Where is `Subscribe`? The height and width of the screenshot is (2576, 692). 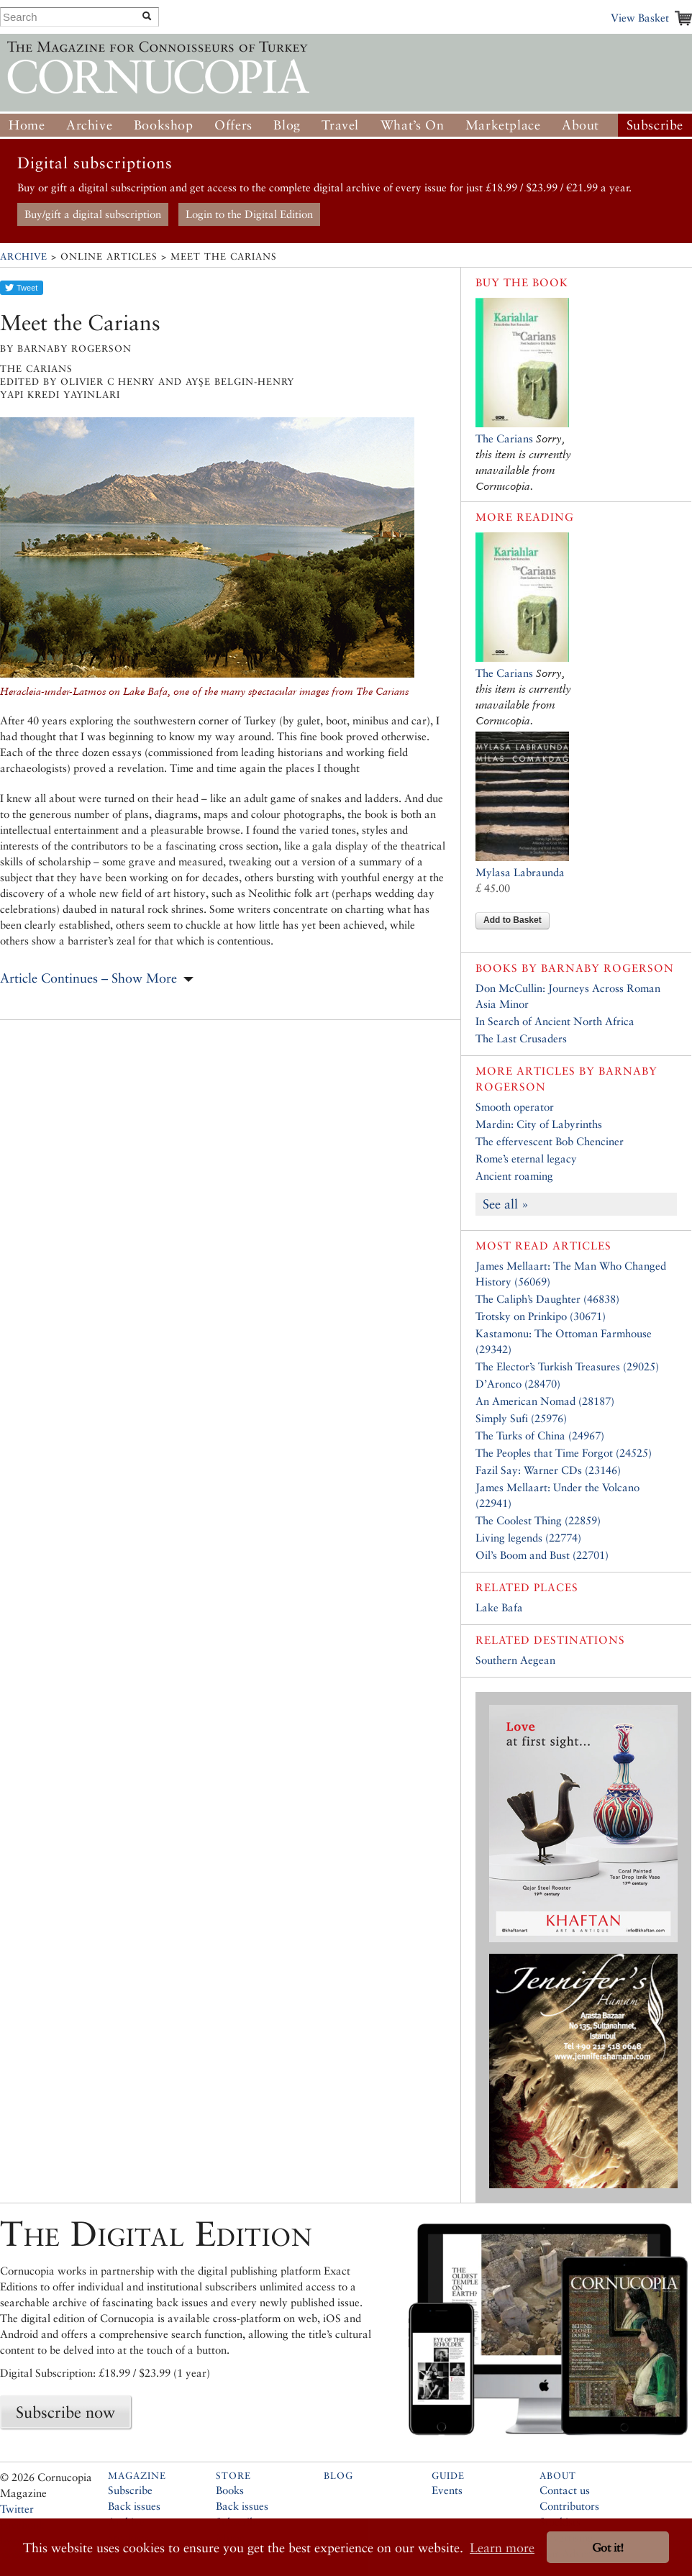 Subscribe is located at coordinates (655, 124).